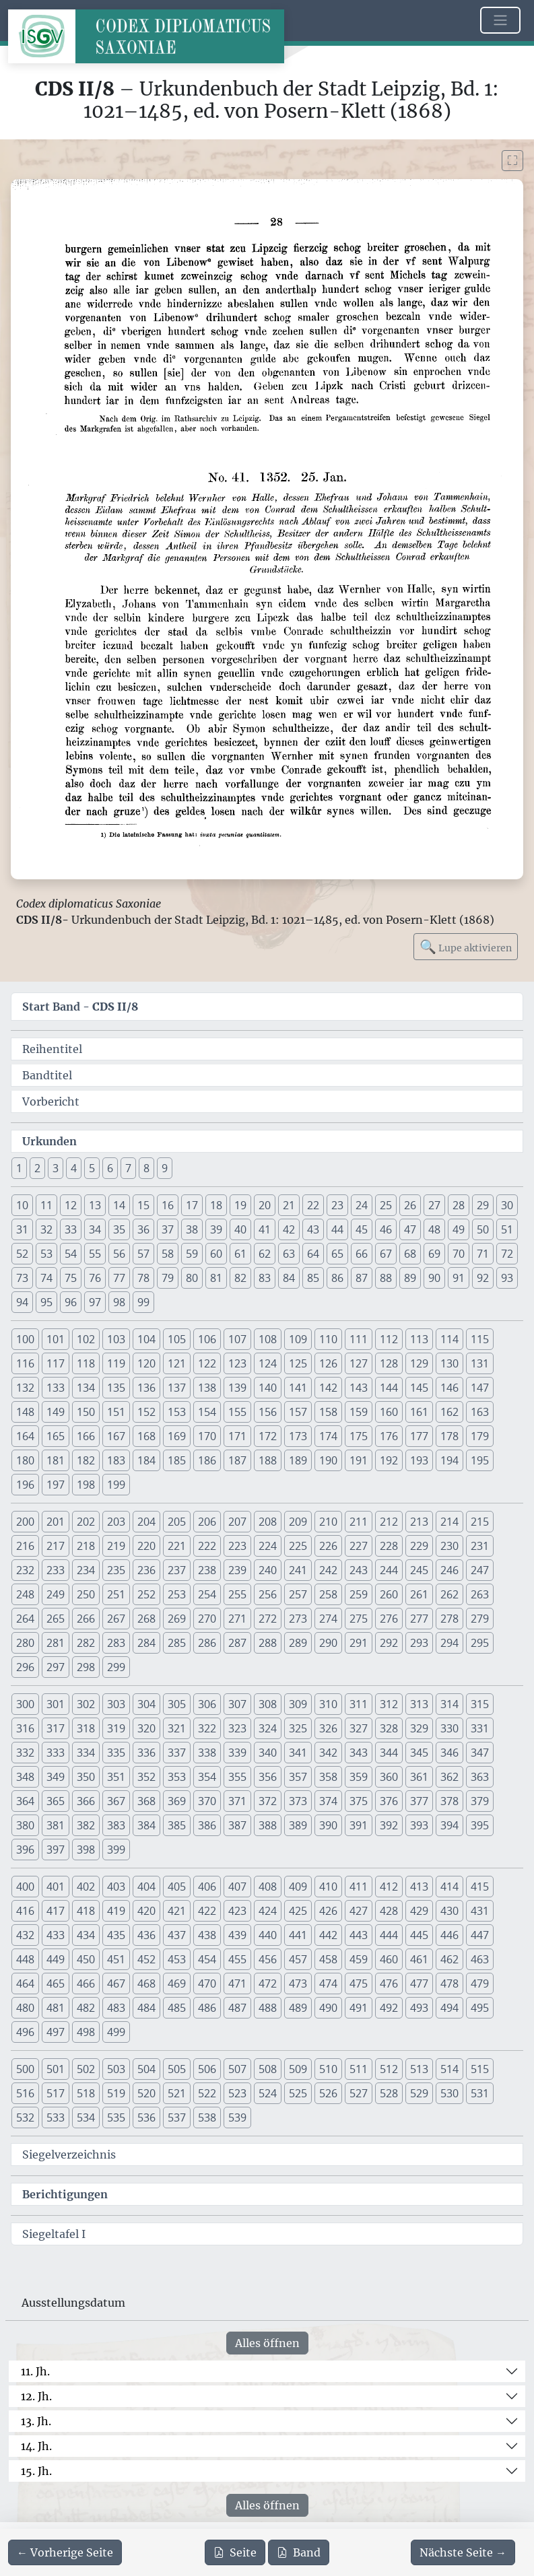 This screenshot has height=2576, width=534. What do you see at coordinates (419, 1411) in the screenshot?
I see `161 [button]` at bounding box center [419, 1411].